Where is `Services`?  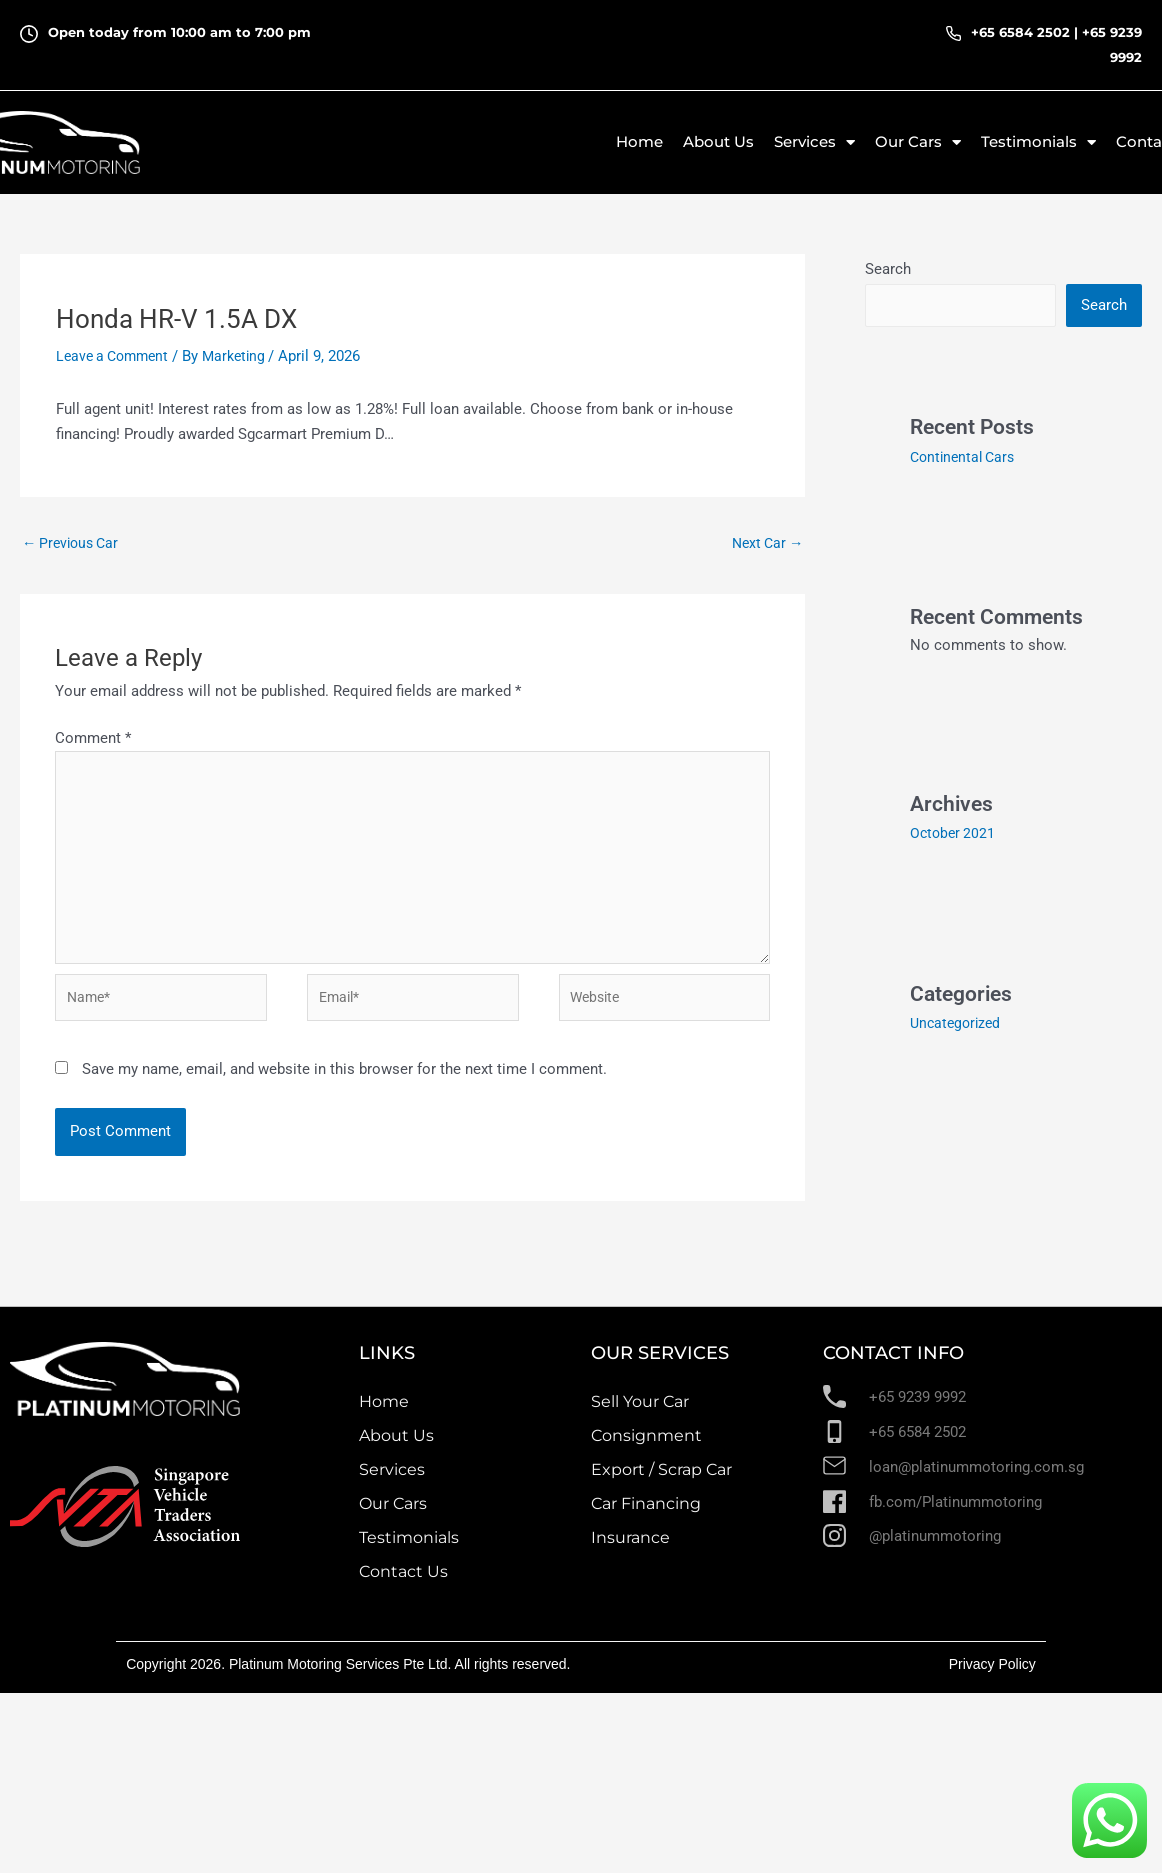 Services is located at coordinates (392, 1483).